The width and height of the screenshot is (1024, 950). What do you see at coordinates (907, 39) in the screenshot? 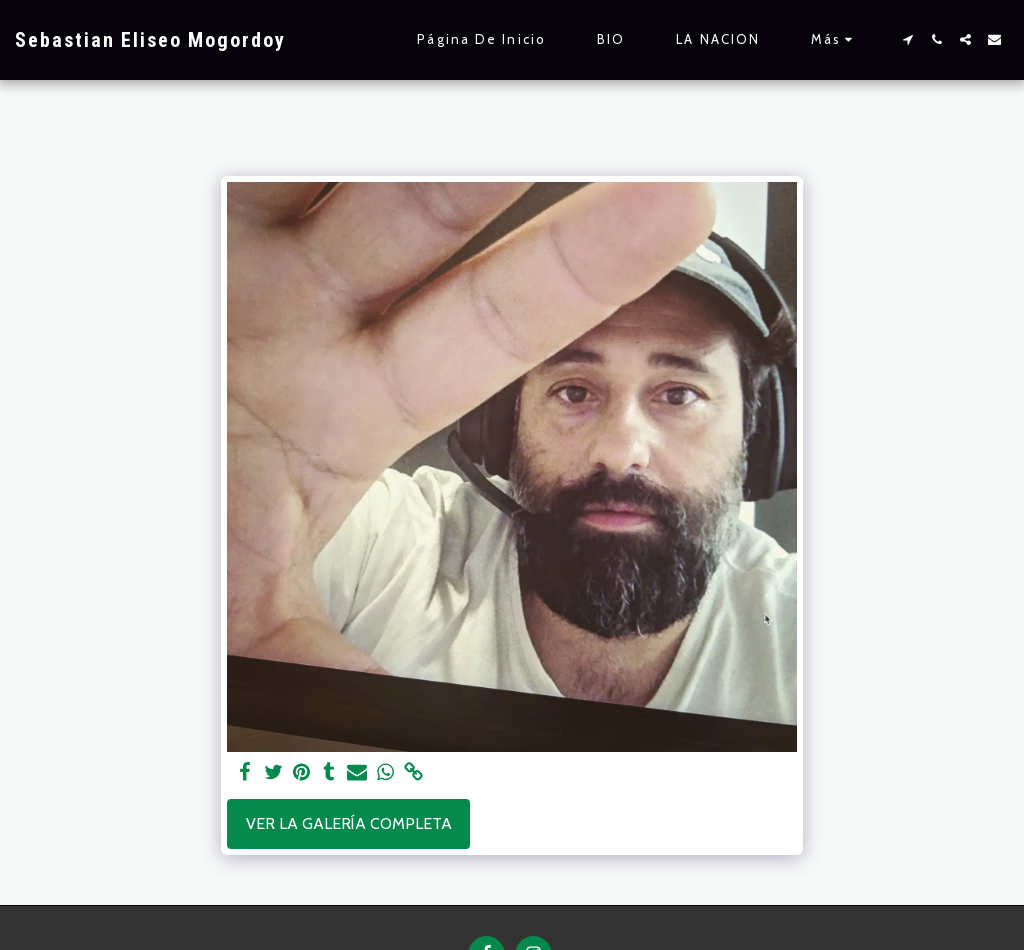
I see `[button]` at bounding box center [907, 39].